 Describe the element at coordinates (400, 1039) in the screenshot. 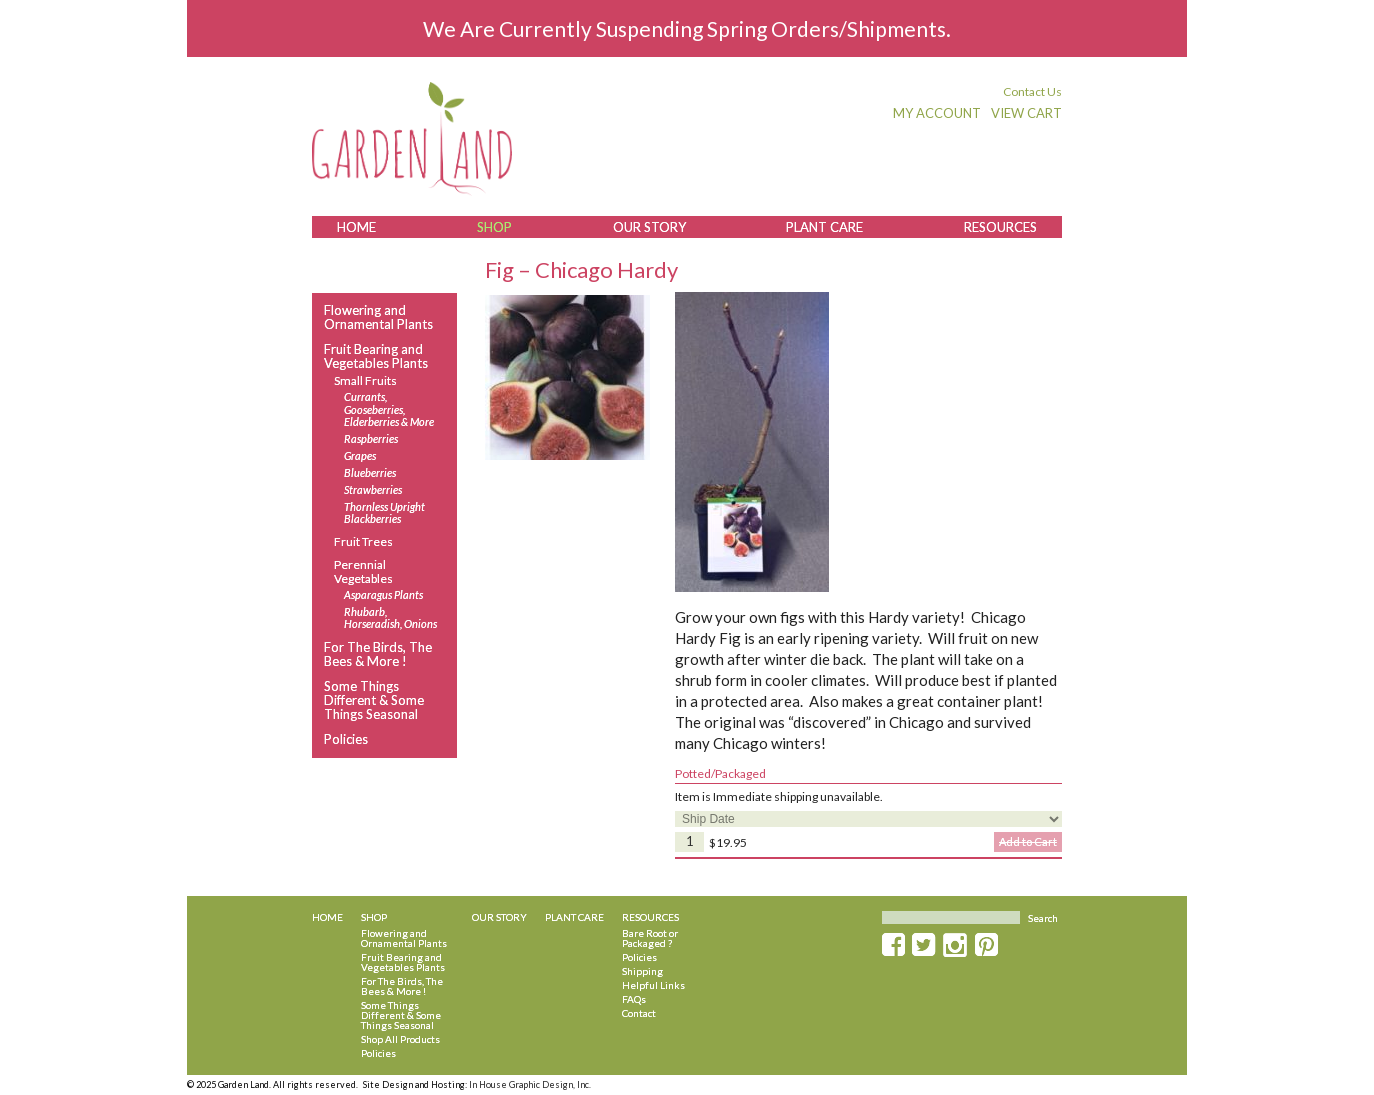

I see `Shop All Products` at that location.